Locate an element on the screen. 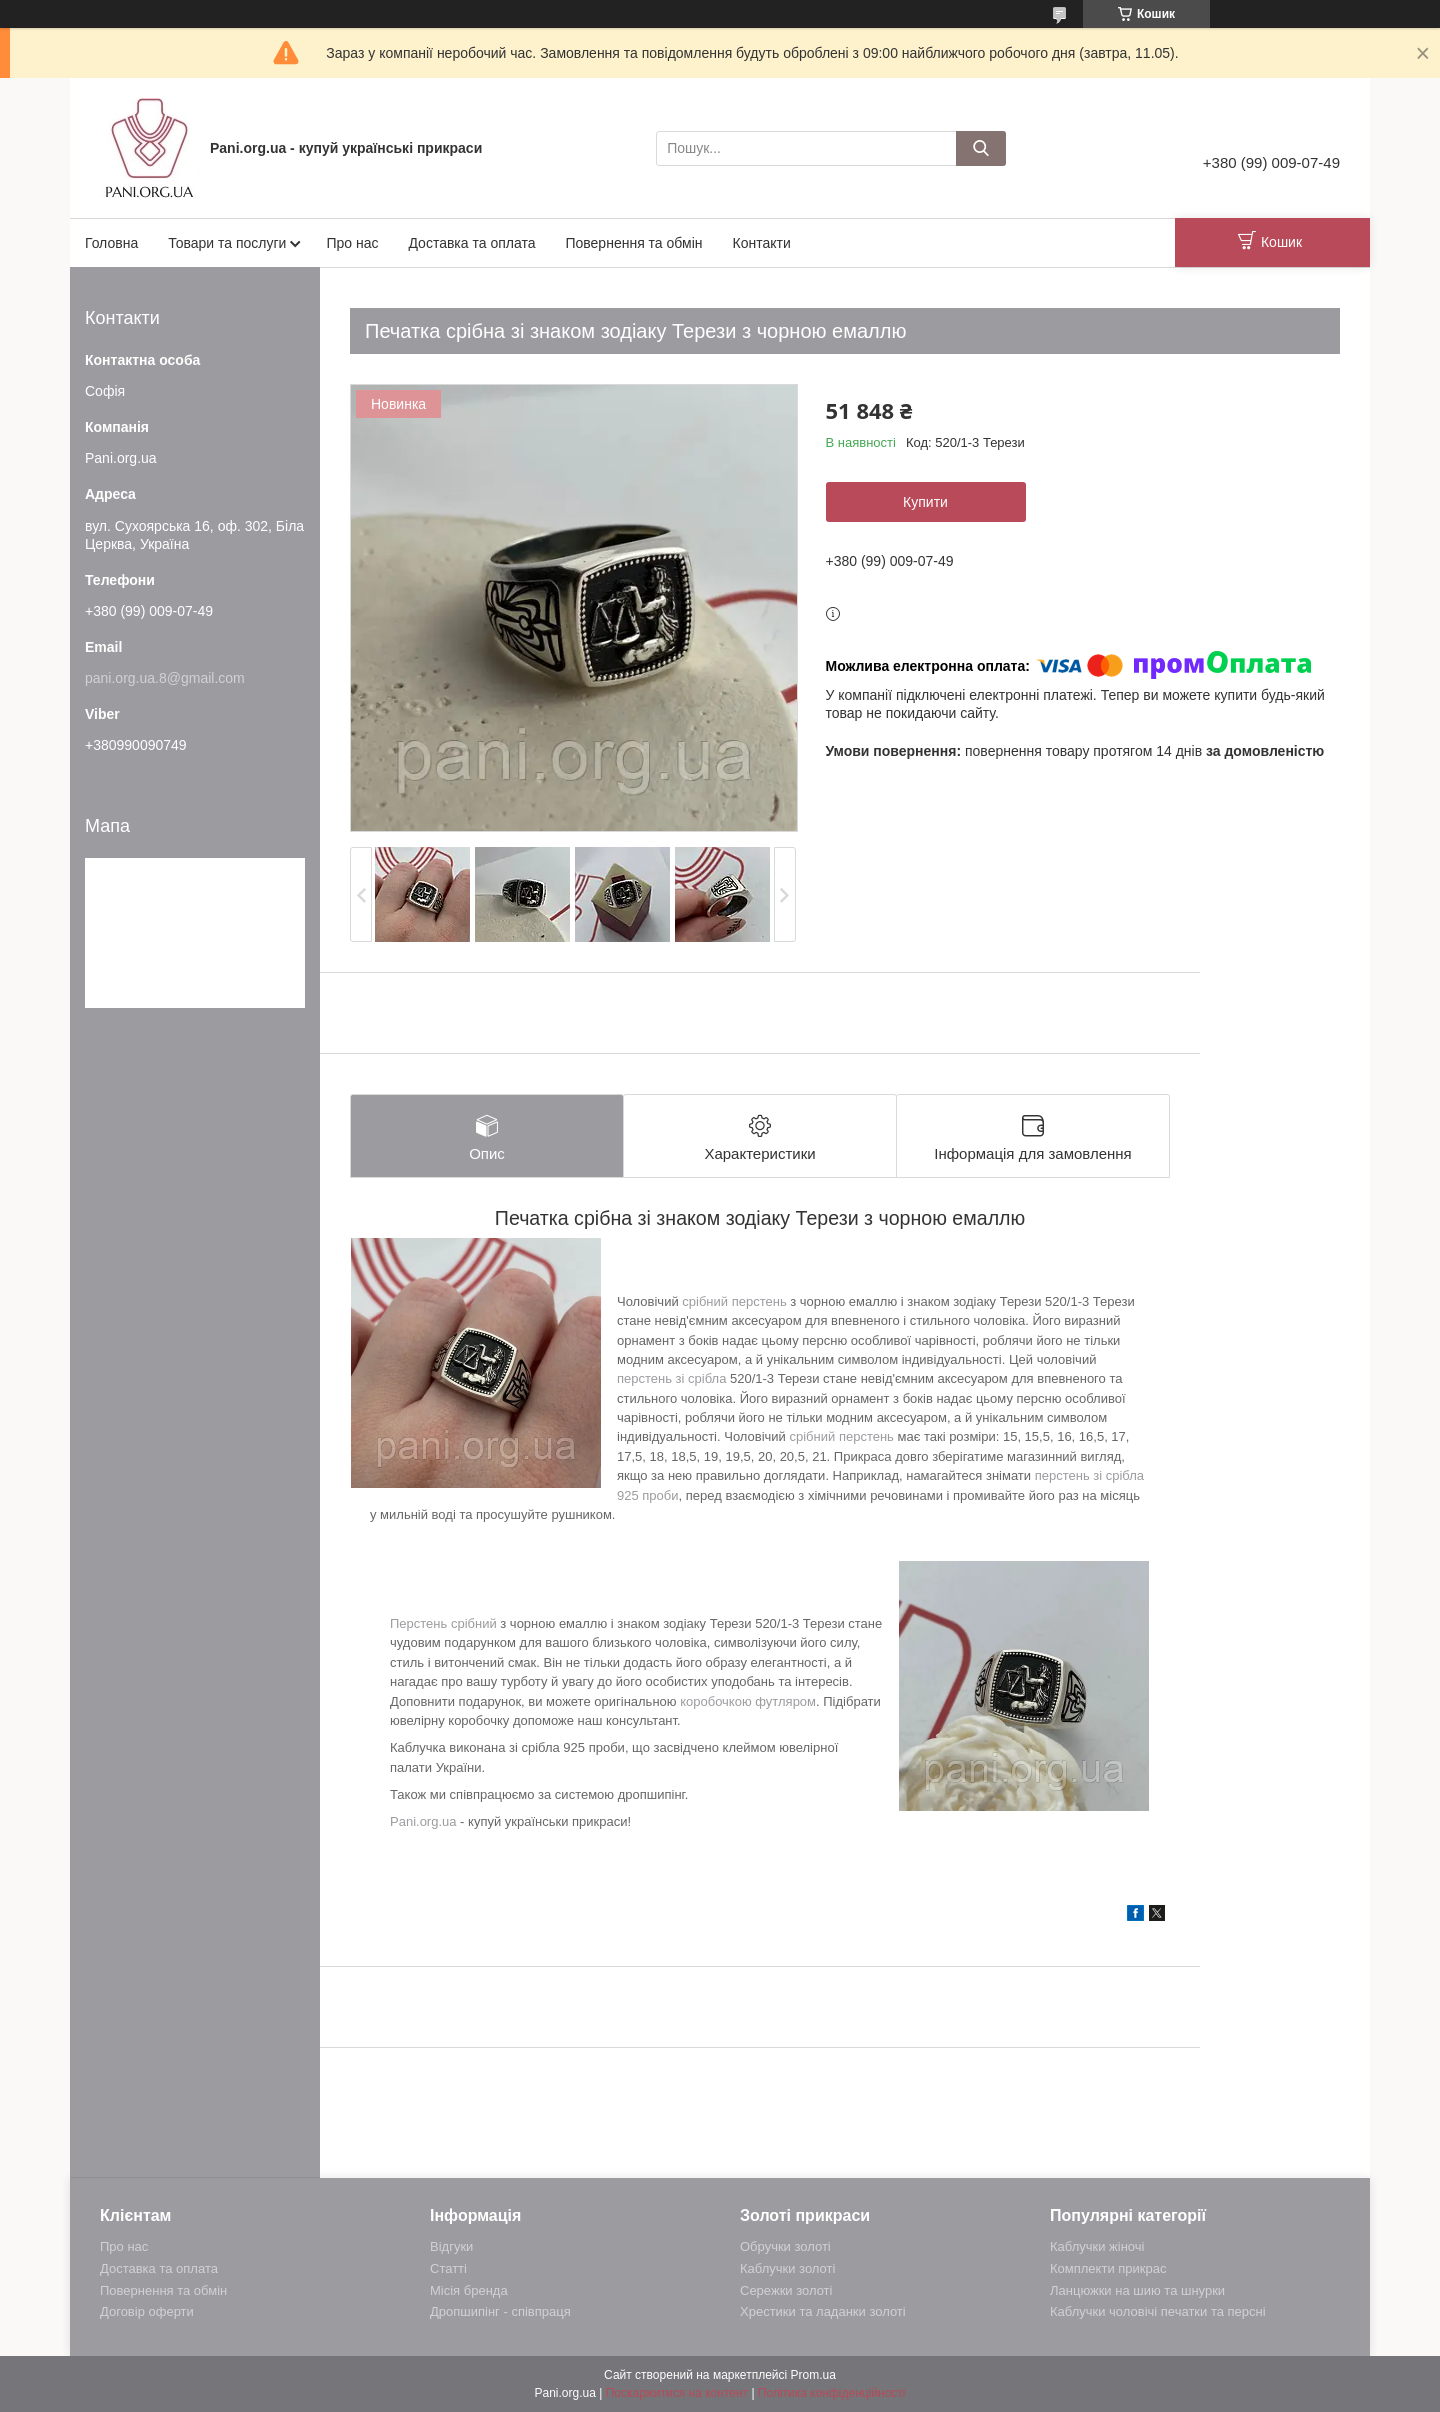 This screenshot has height=2412, width=1440. Місія бренда is located at coordinates (469, 2290).